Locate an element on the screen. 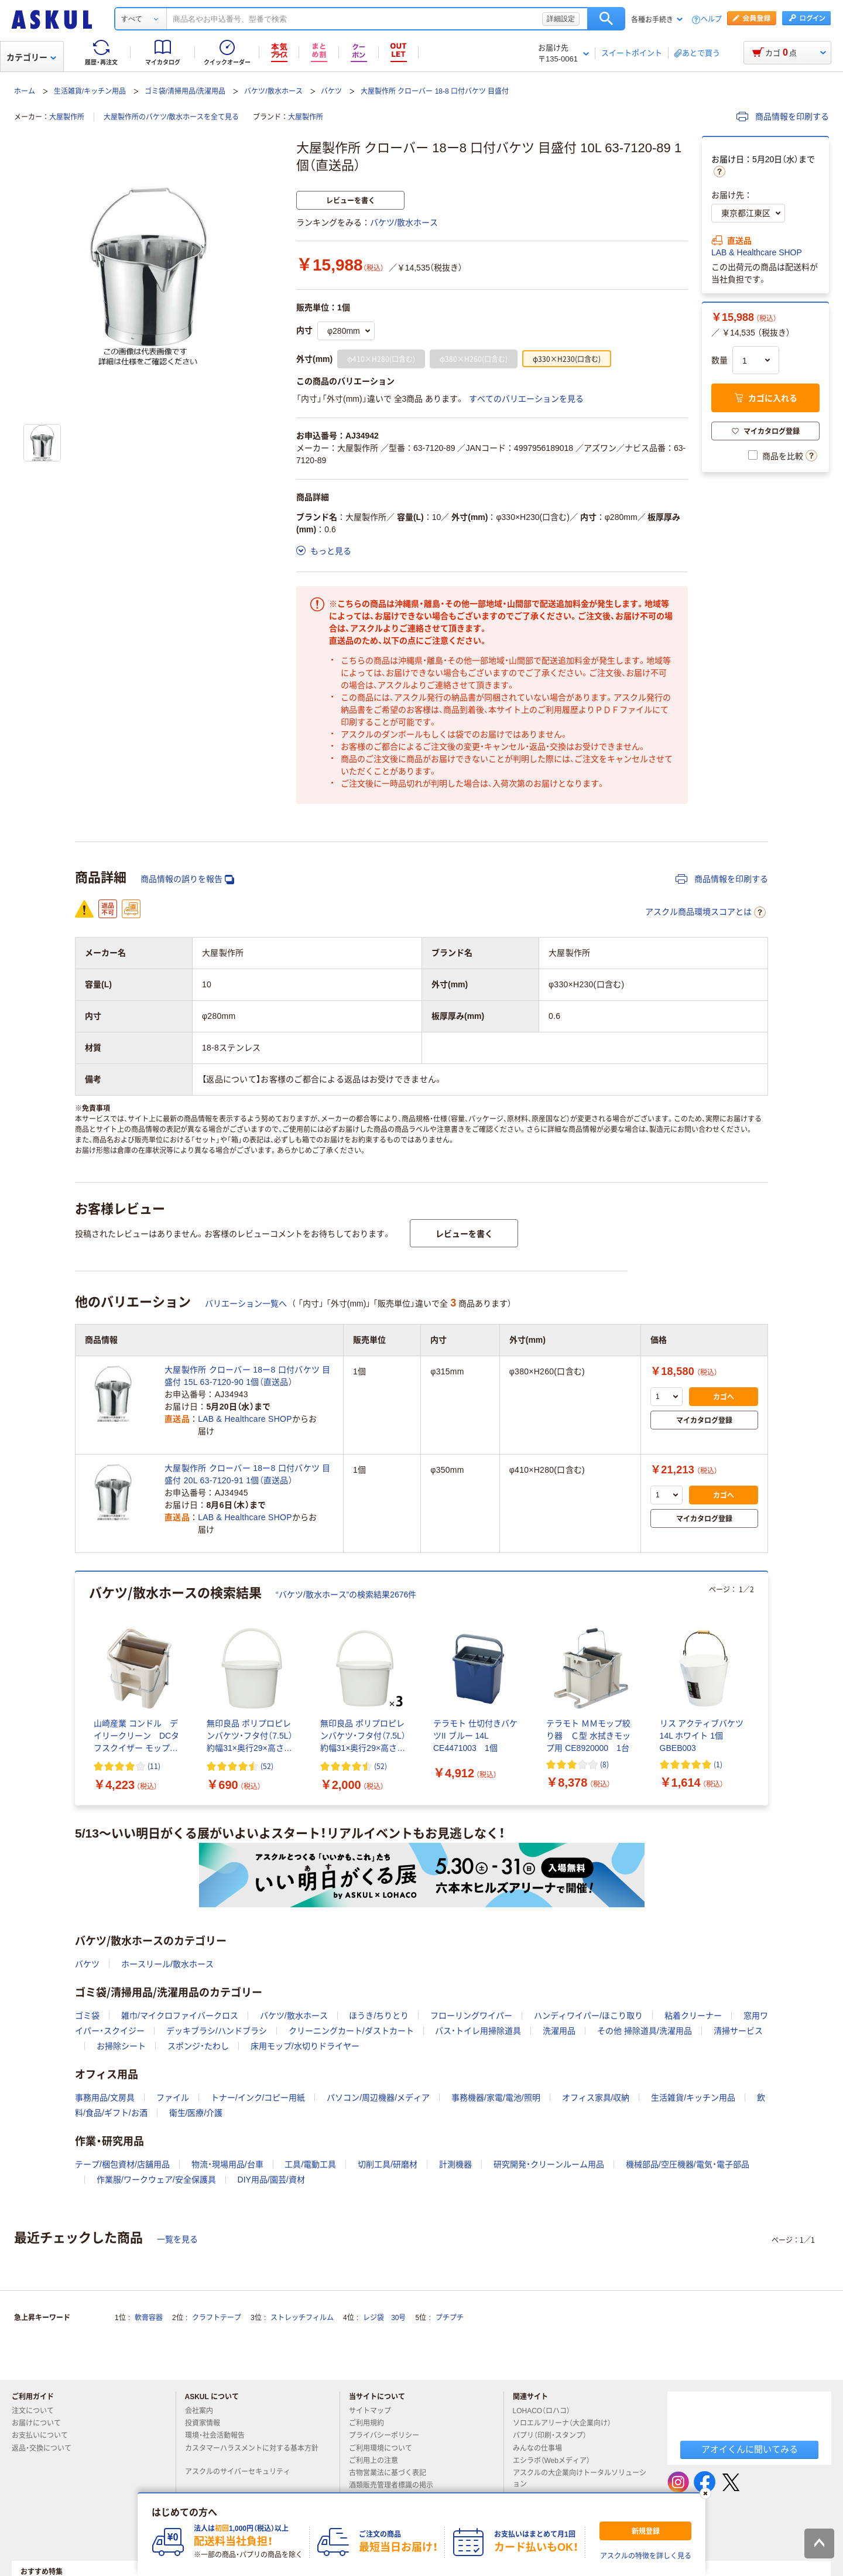  アオイくんに聞いてみる is located at coordinates (749, 2449).